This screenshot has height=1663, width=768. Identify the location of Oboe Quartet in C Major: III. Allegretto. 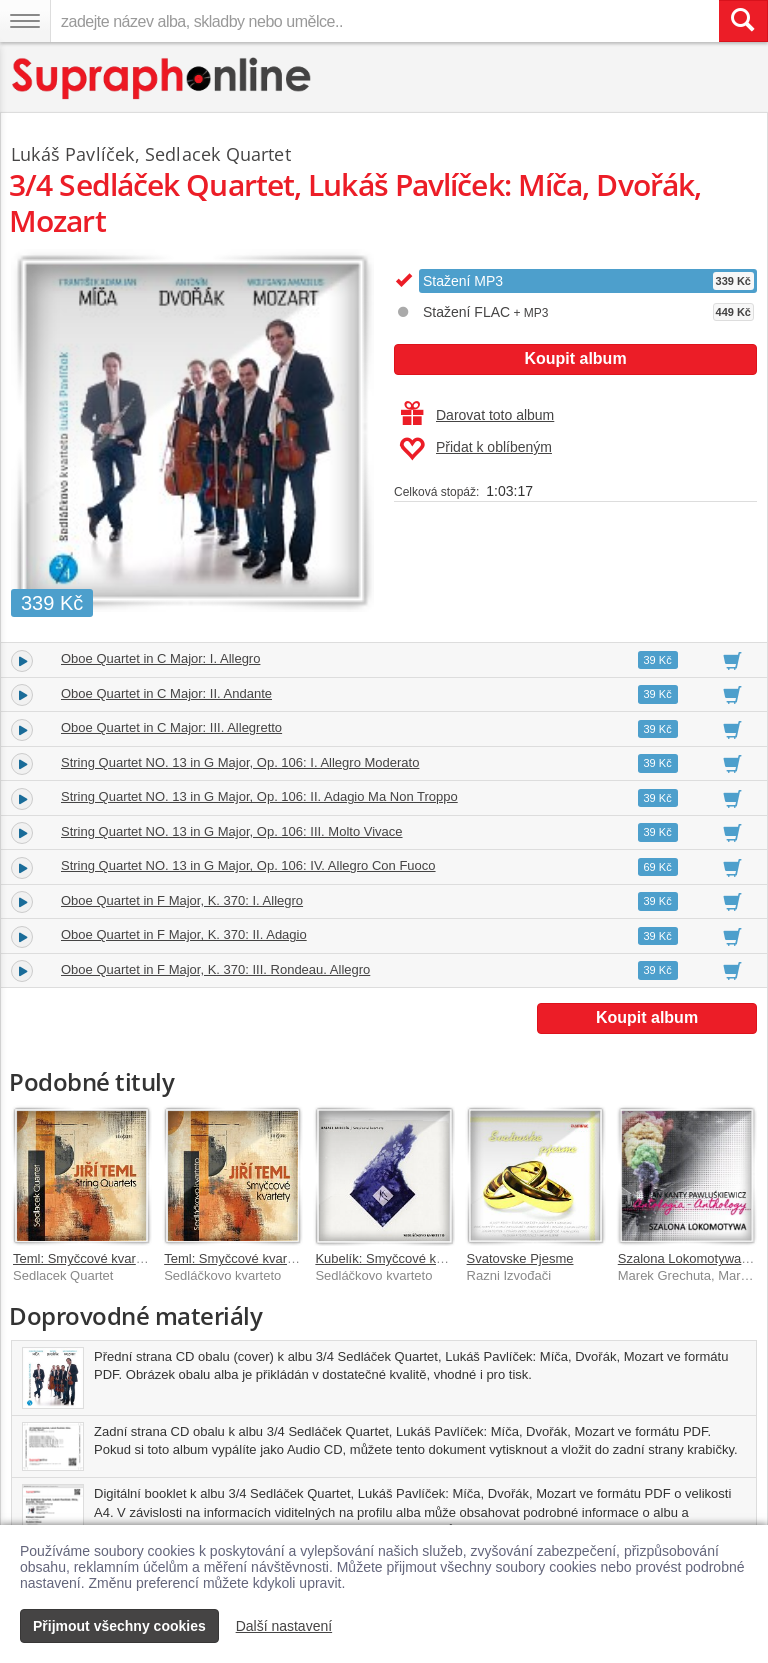
(171, 727).